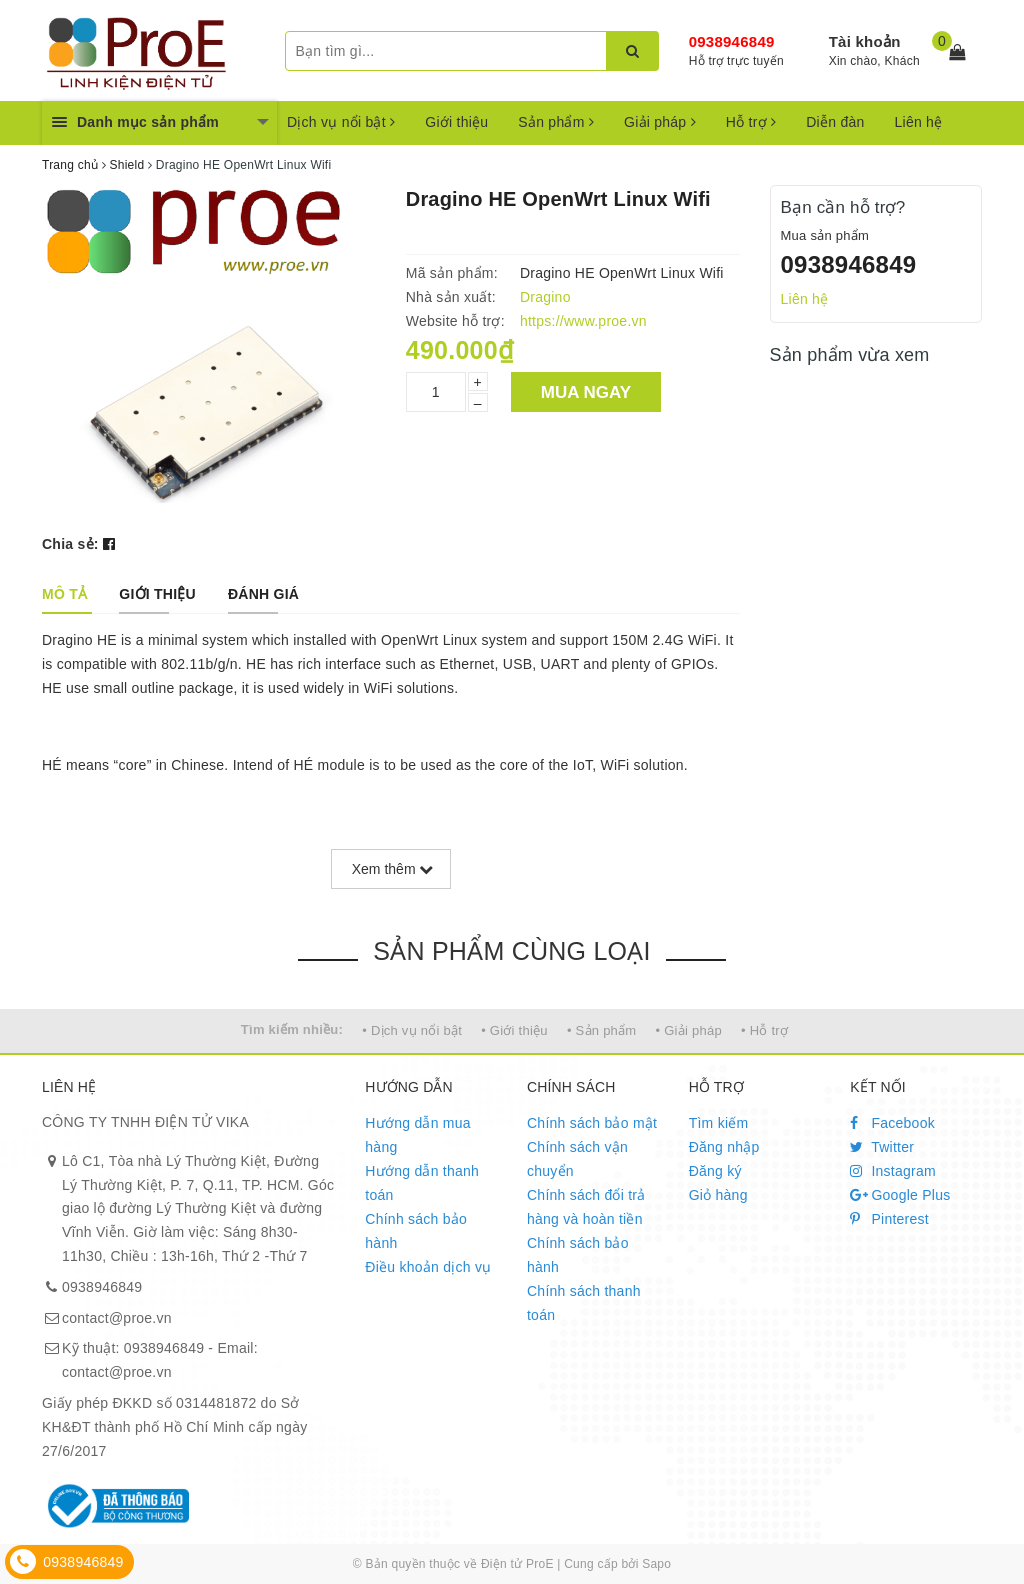  What do you see at coordinates (64, 594) in the screenshot?
I see `[tab]` at bounding box center [64, 594].